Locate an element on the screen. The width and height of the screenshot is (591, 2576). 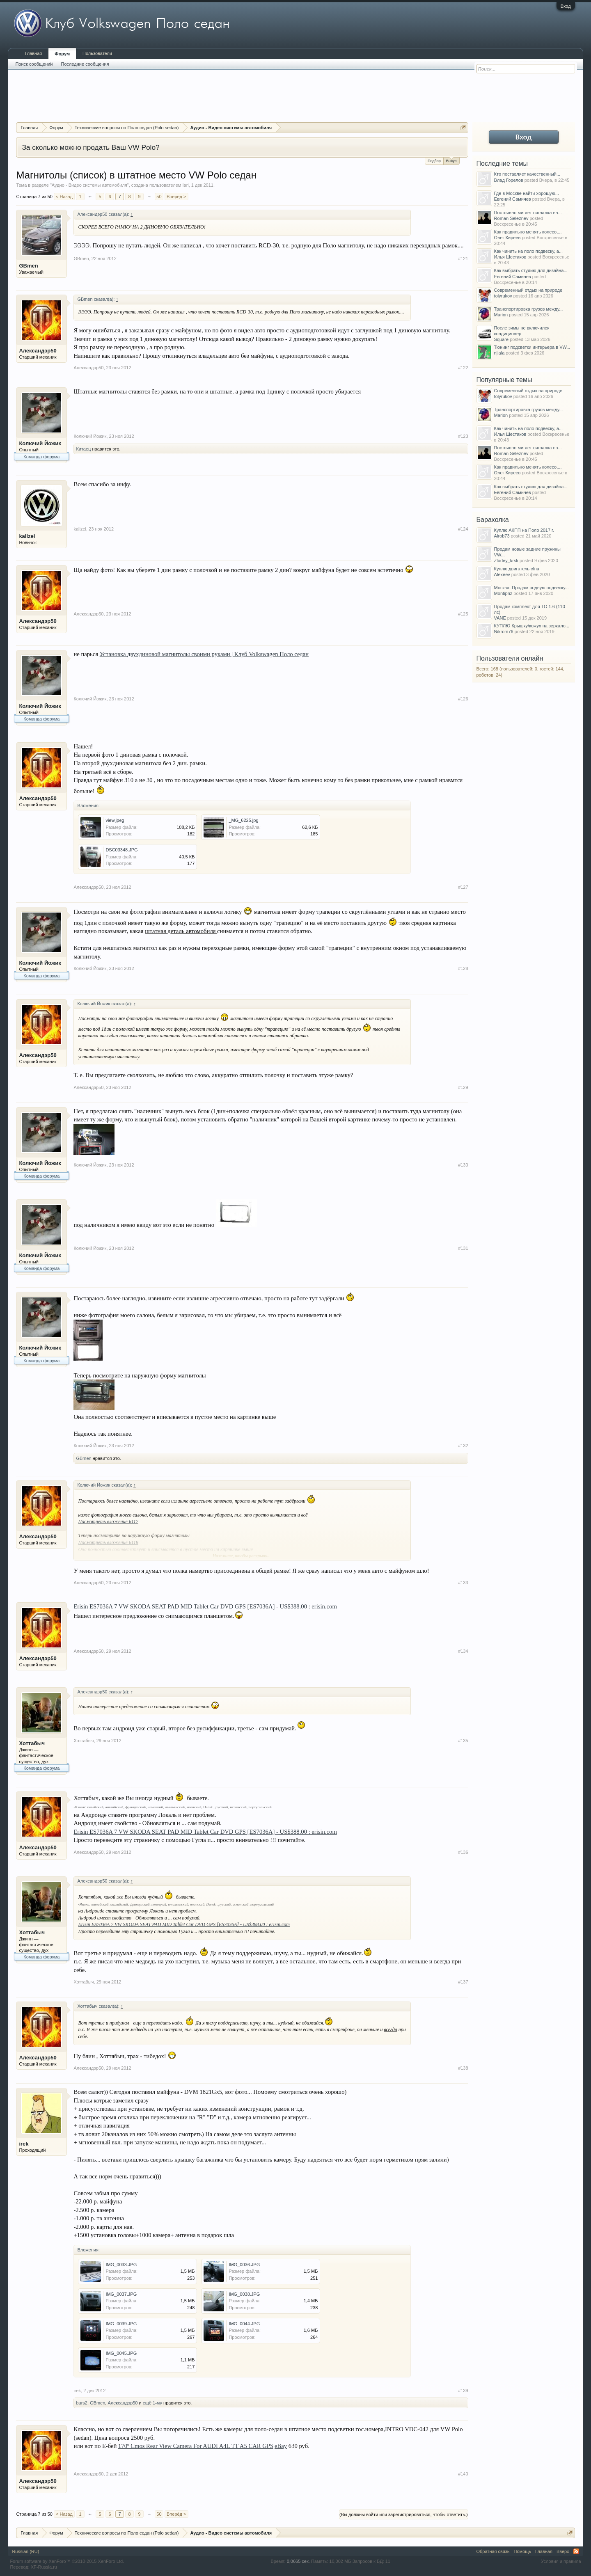
Поиск сообщений is located at coordinates (34, 64).